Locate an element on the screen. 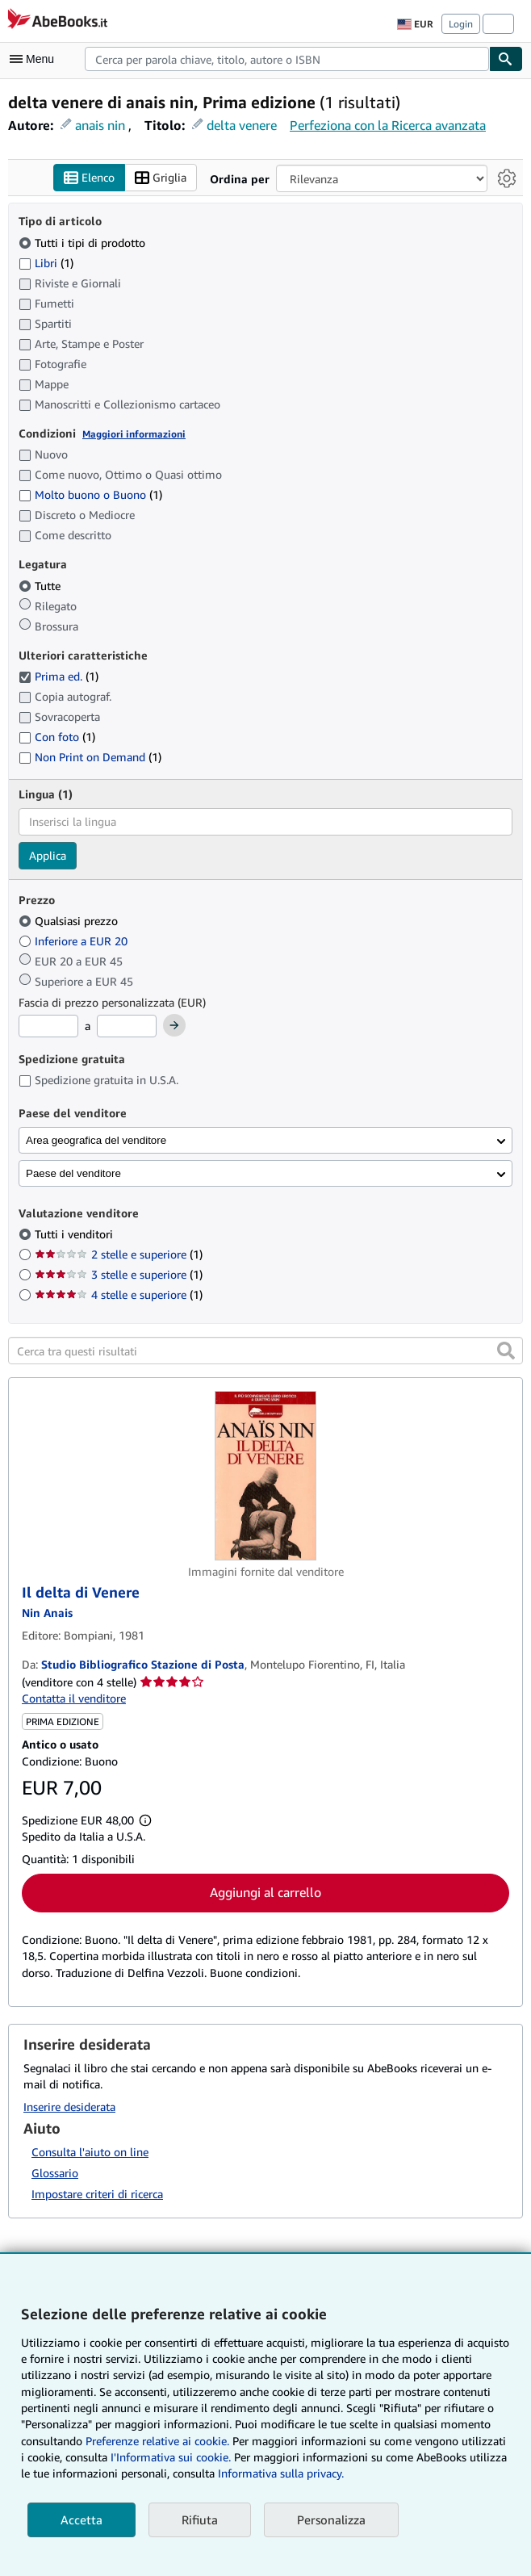 The height and width of the screenshot is (2576, 531). [Prezzo Minimo] is located at coordinates (48, 1026).